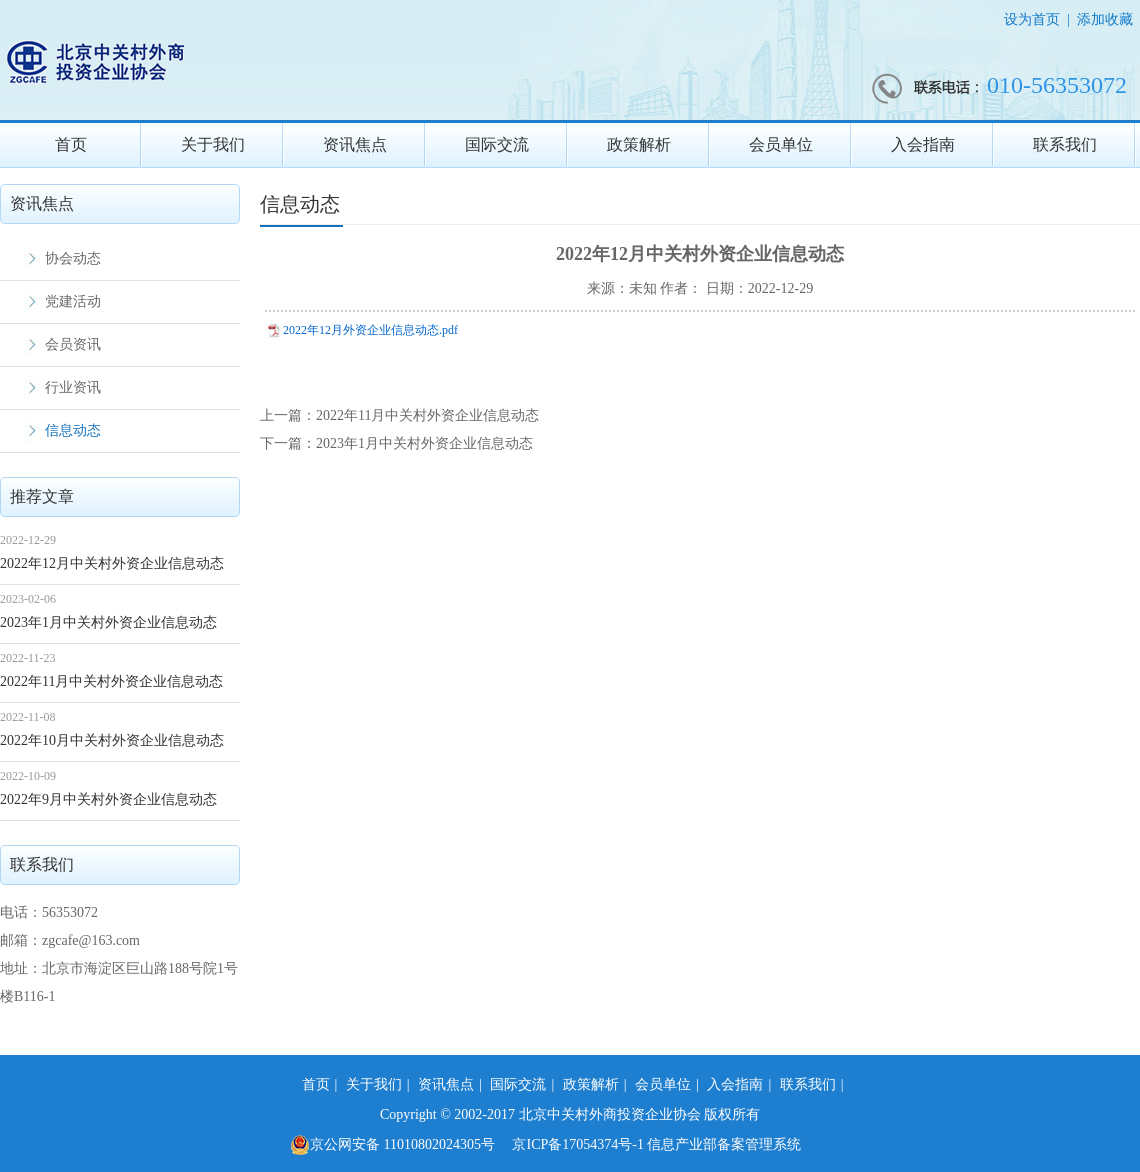  I want to click on 2022年12月外资企业信息动态.pdf, so click(370, 330).